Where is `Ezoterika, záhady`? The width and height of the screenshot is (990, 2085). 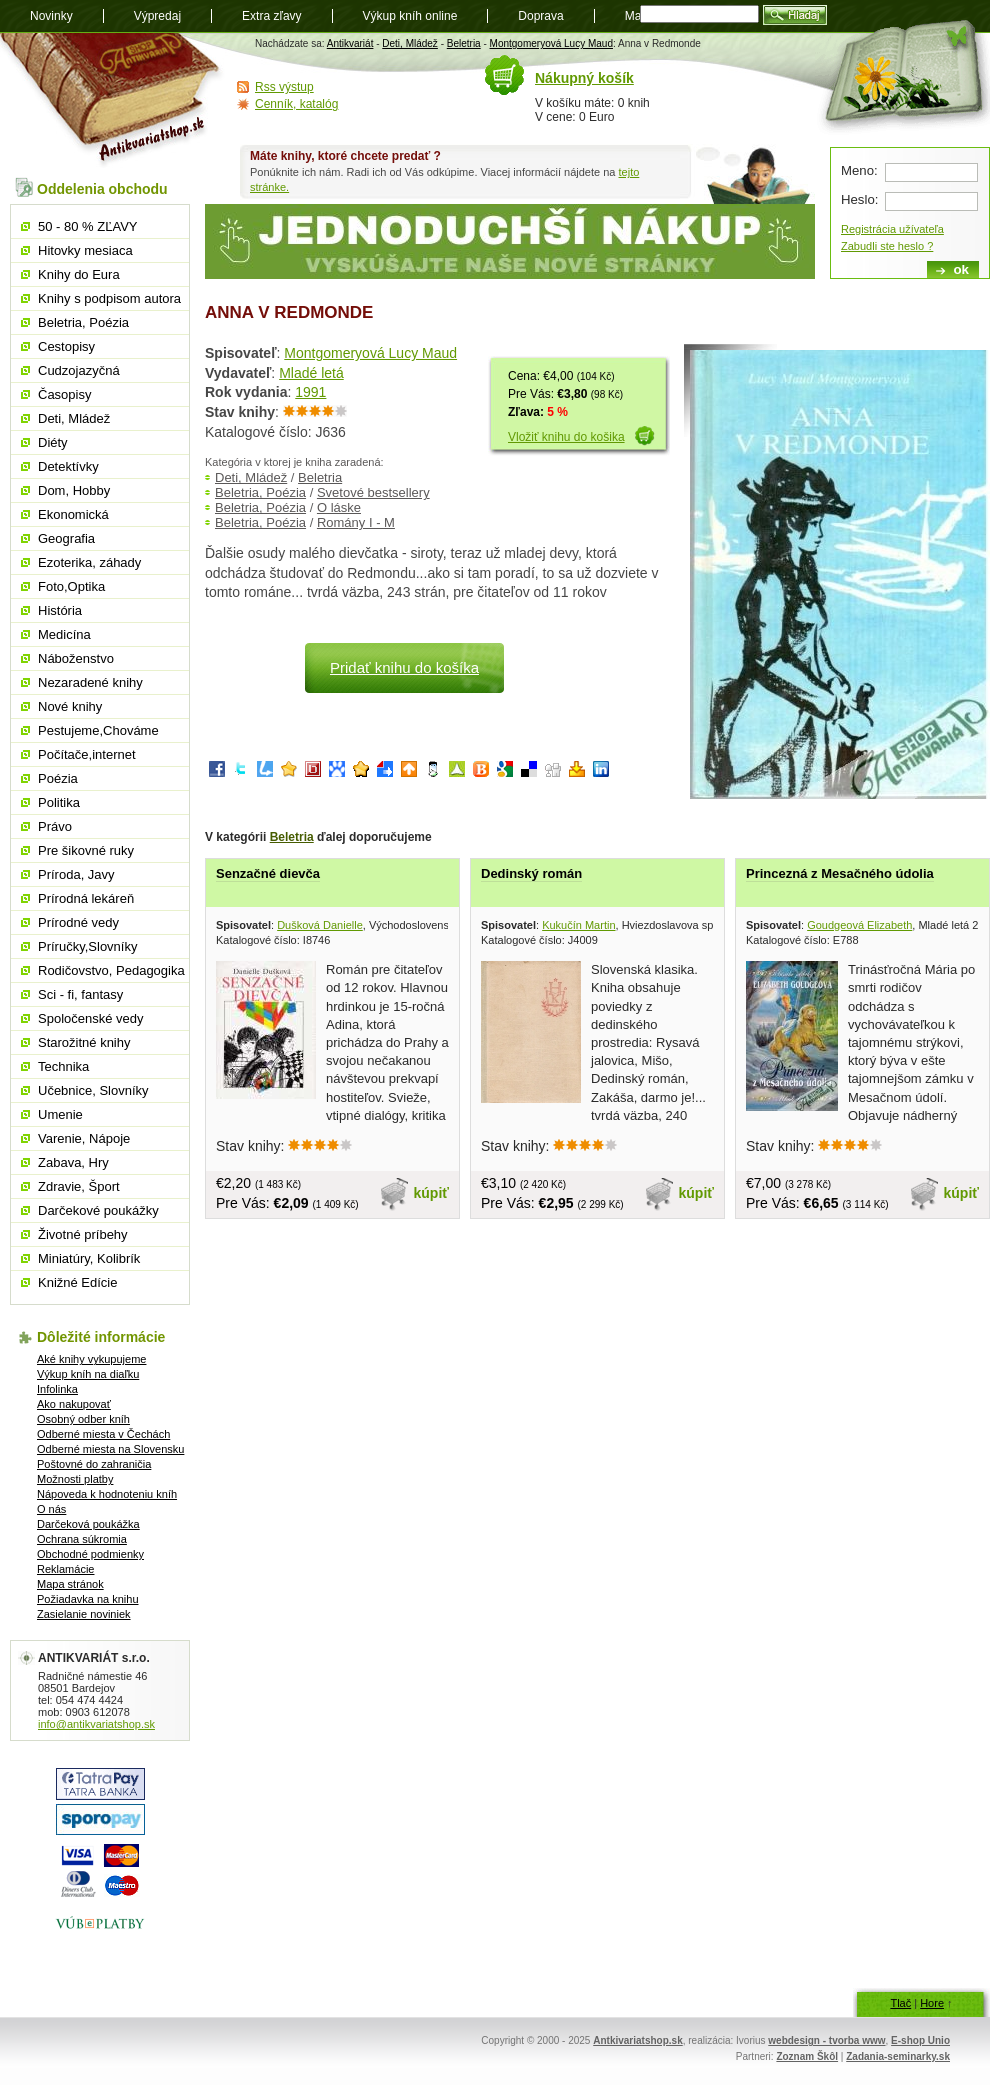
Ezoterika, záhady is located at coordinates (89, 562).